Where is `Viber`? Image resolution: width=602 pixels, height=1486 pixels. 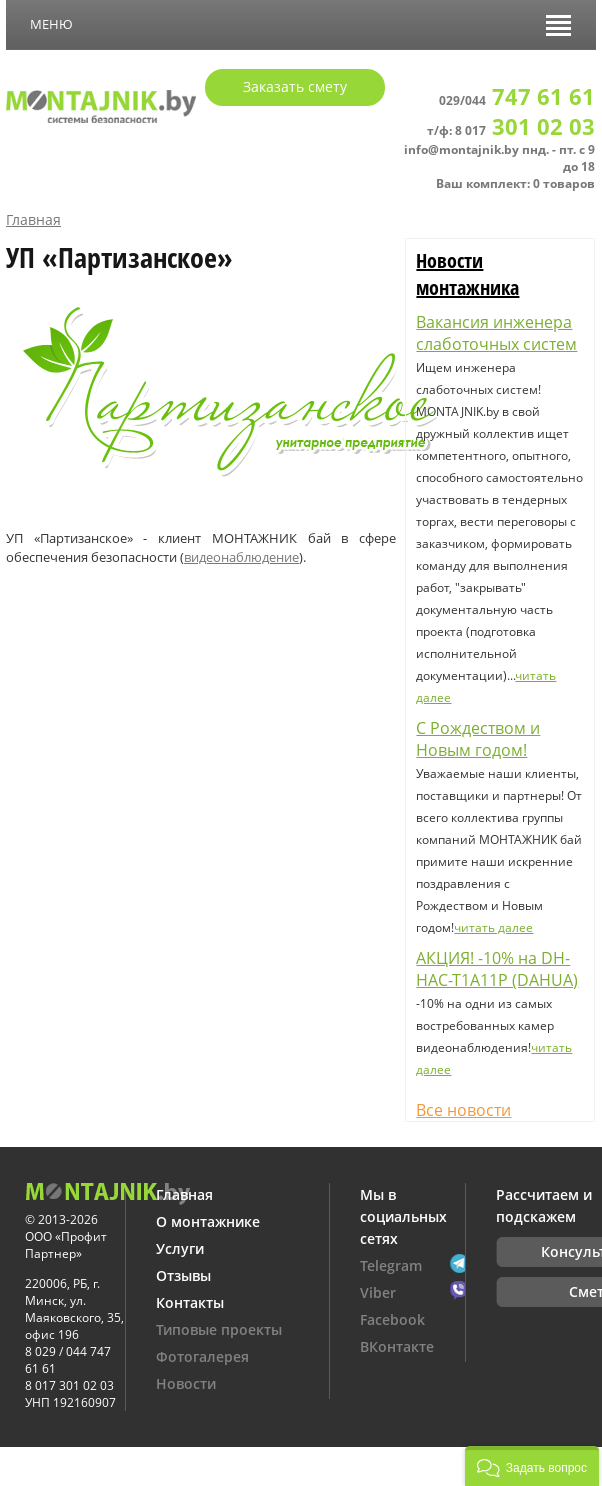
Viber is located at coordinates (378, 1292).